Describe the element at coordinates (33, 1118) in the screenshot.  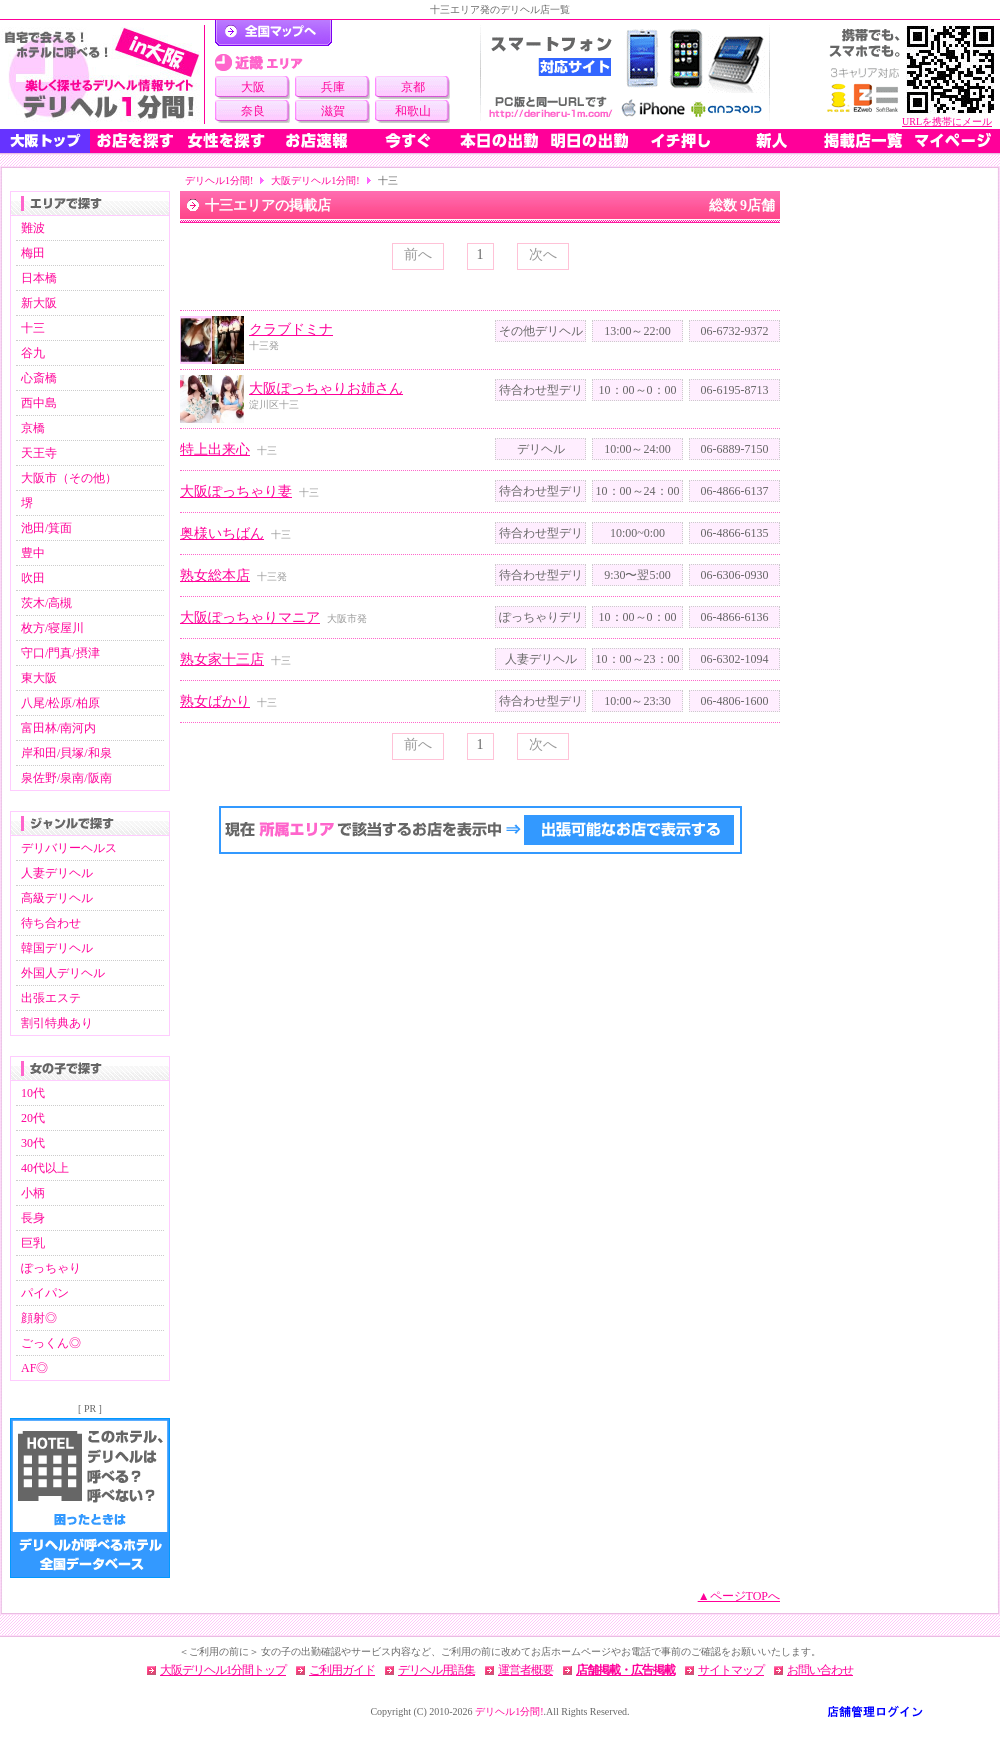
I see `20代` at that location.